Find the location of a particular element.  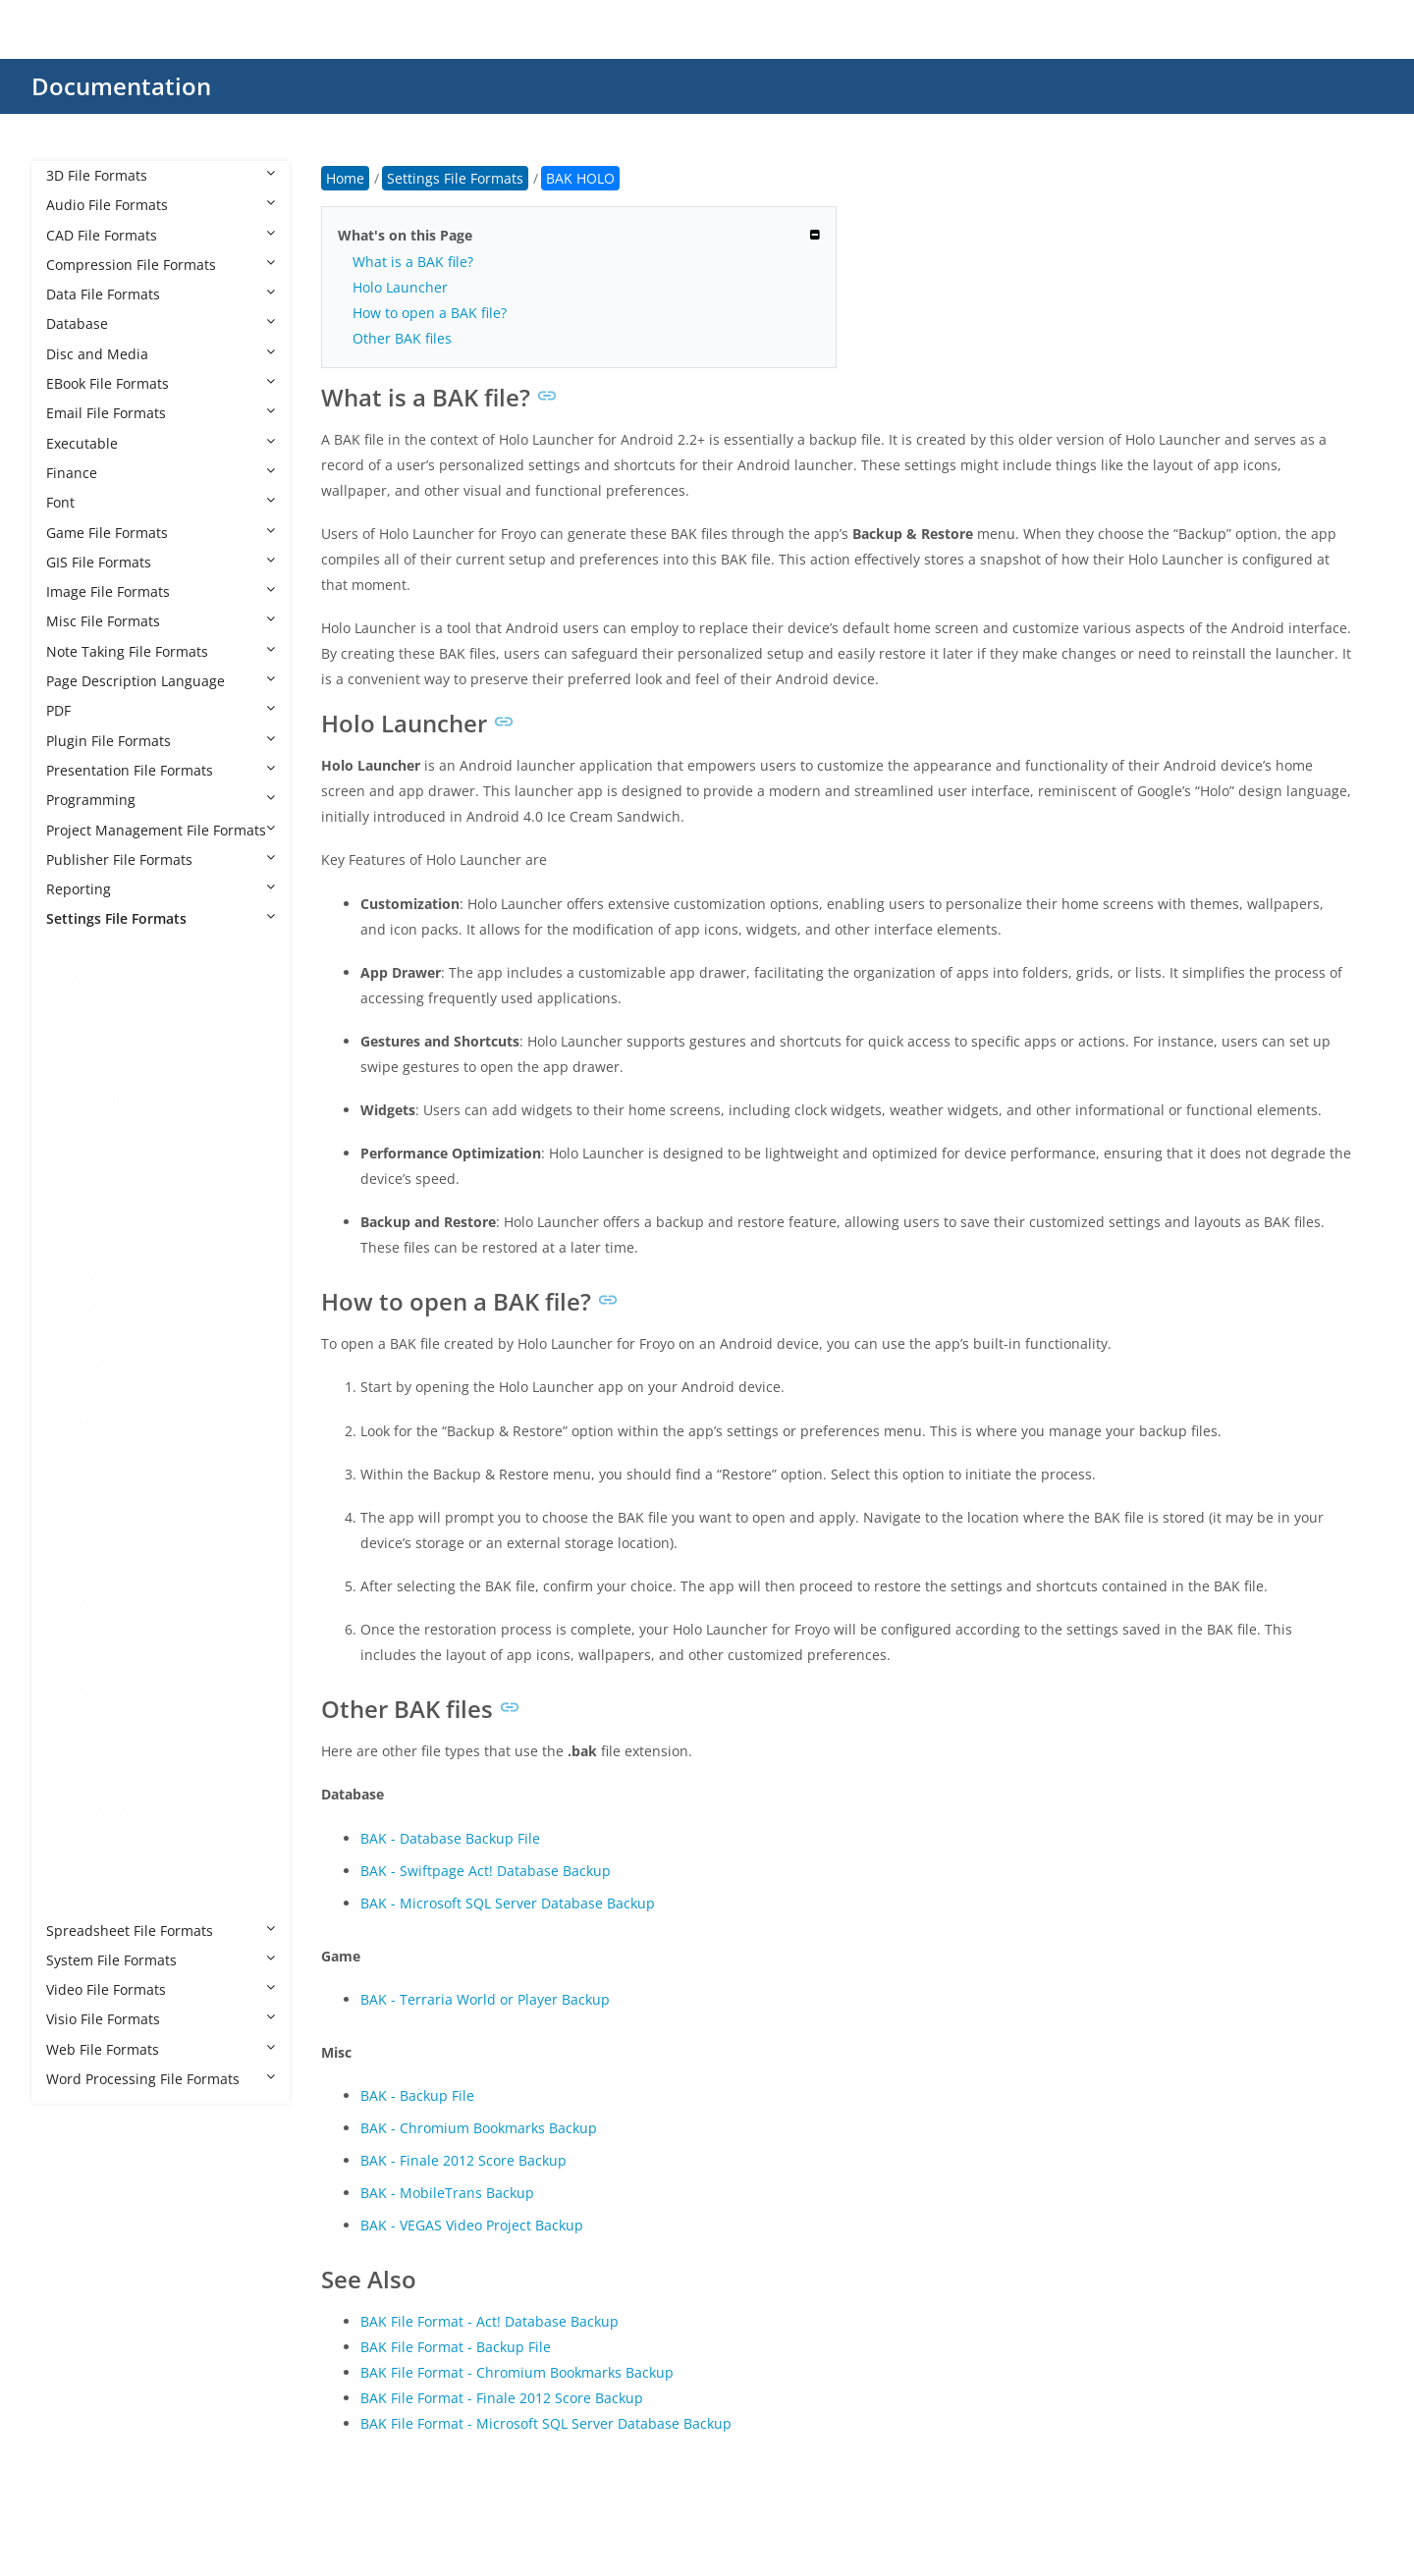

SETTINGS is located at coordinates (98, 1752).